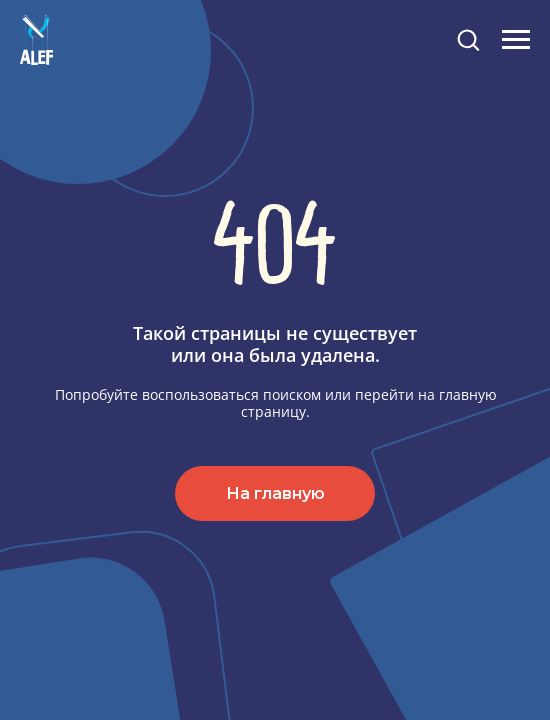  Describe the element at coordinates (275, 493) in the screenshot. I see `На главную` at that location.